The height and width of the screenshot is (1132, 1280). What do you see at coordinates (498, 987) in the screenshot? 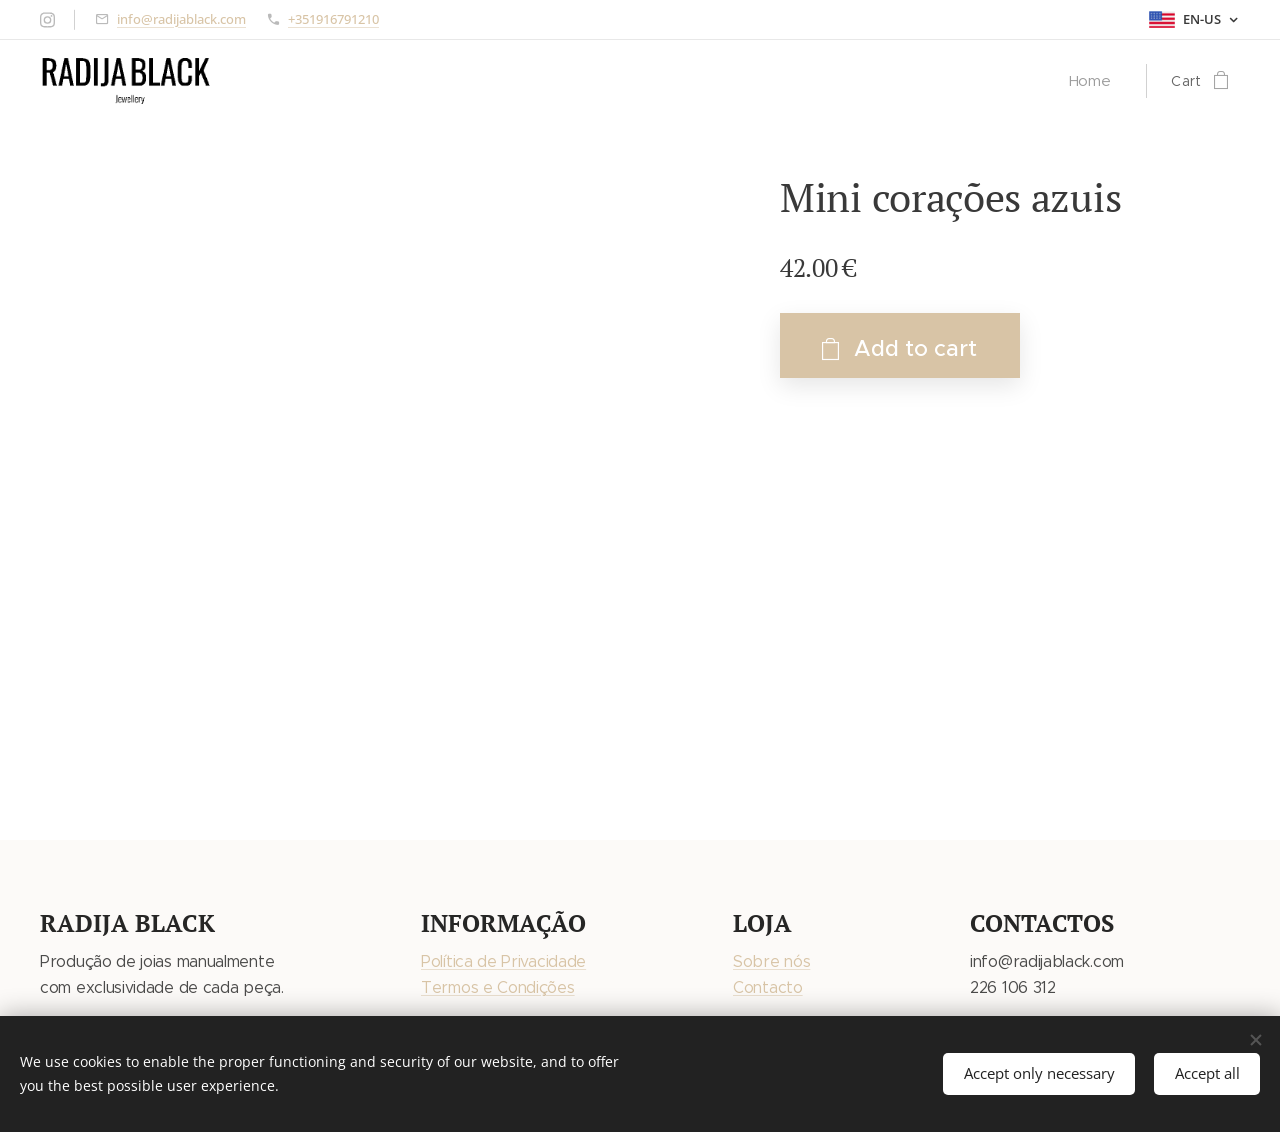
I see `Termos e Condições` at bounding box center [498, 987].